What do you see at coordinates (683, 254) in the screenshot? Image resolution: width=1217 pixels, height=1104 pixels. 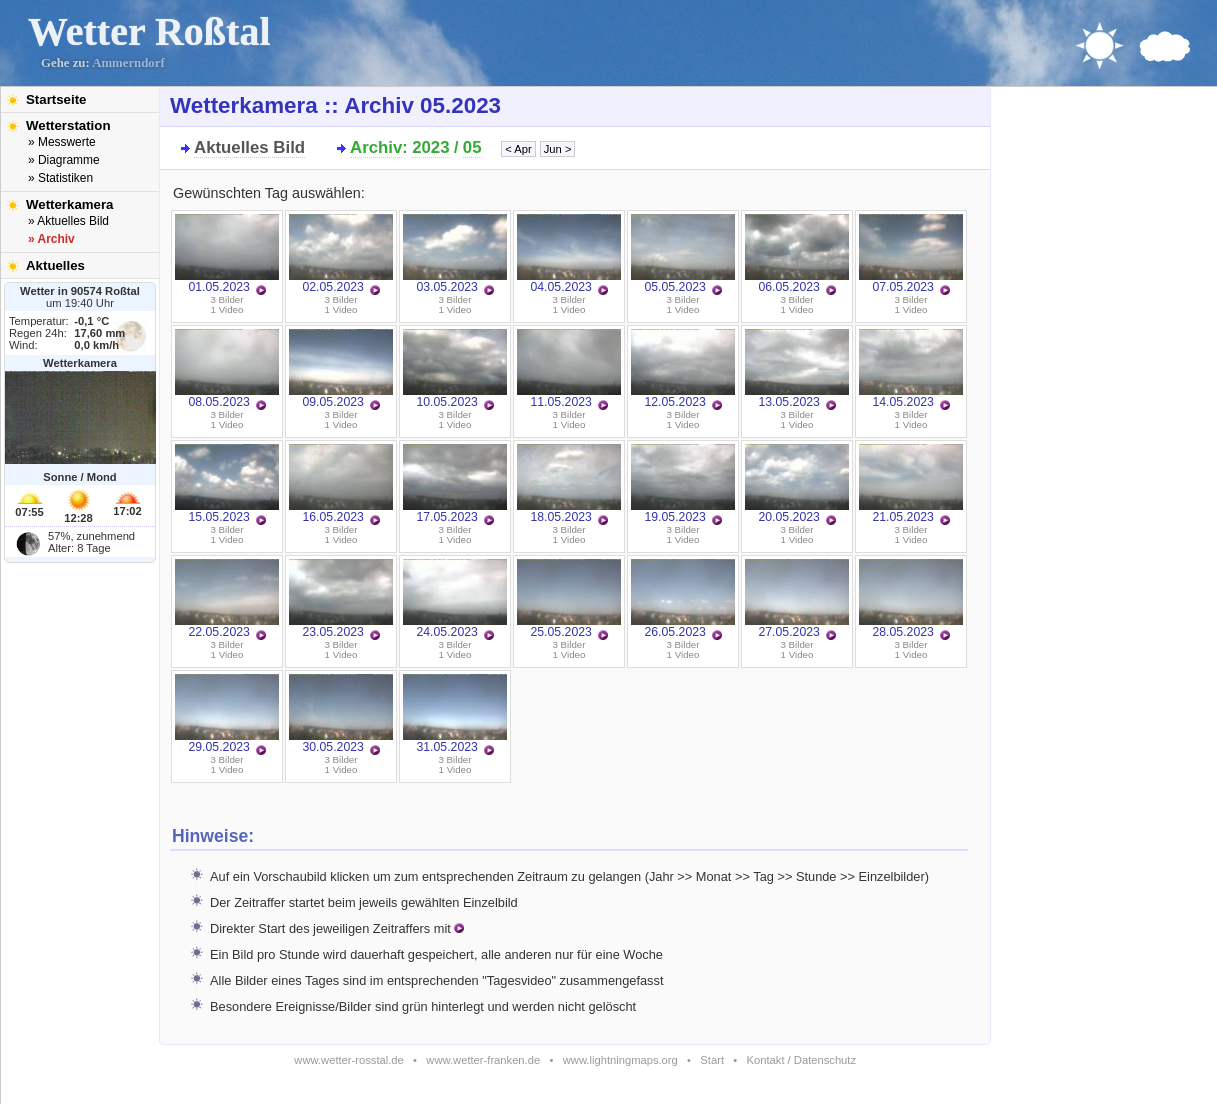 I see `05.05.2023` at bounding box center [683, 254].